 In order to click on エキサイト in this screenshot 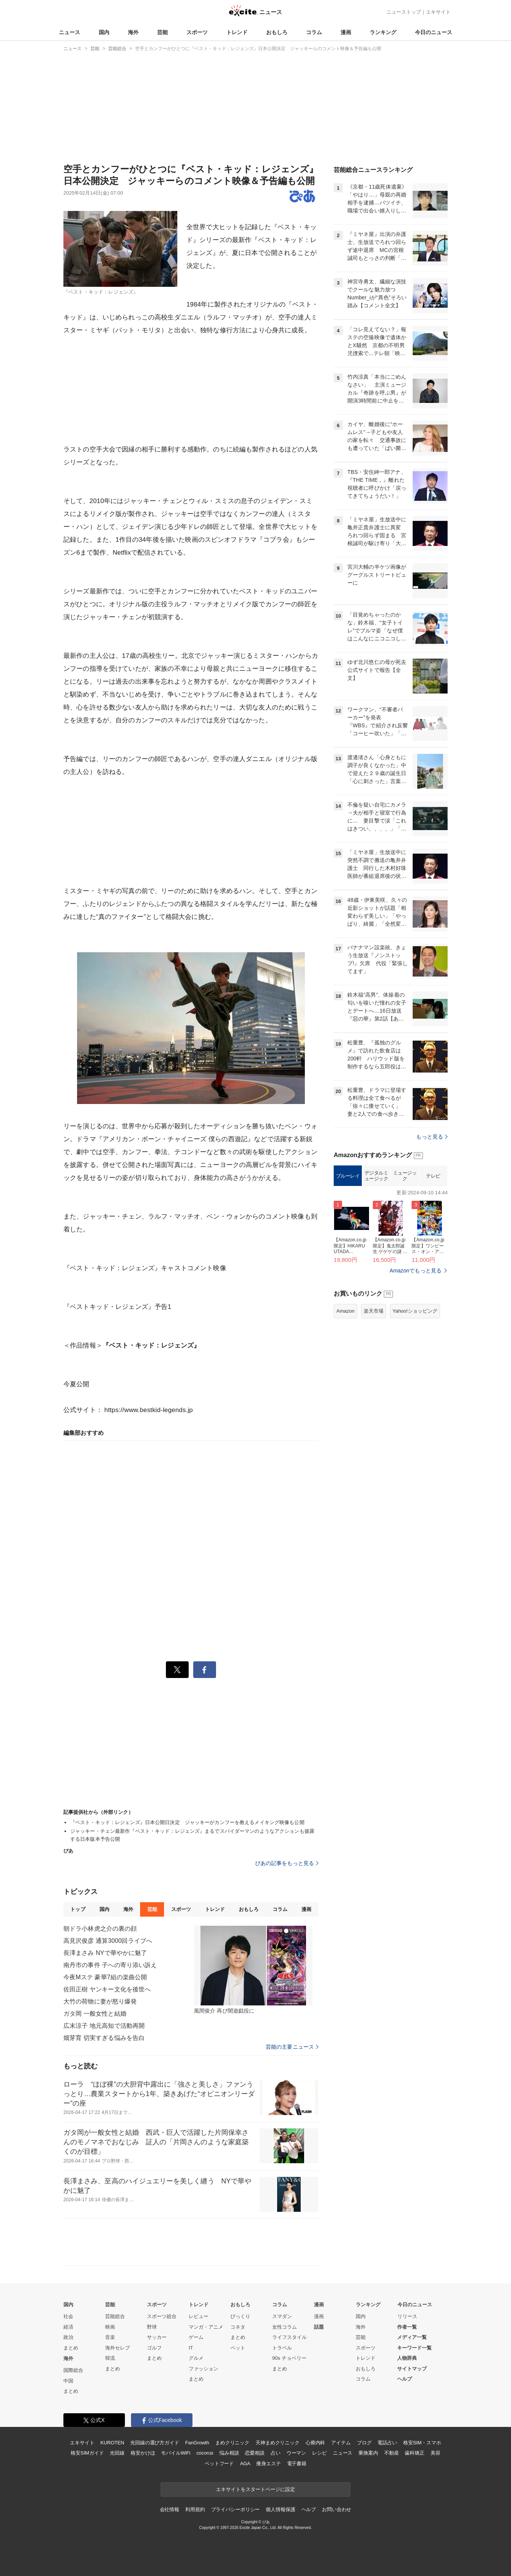, I will do `click(438, 12)`.